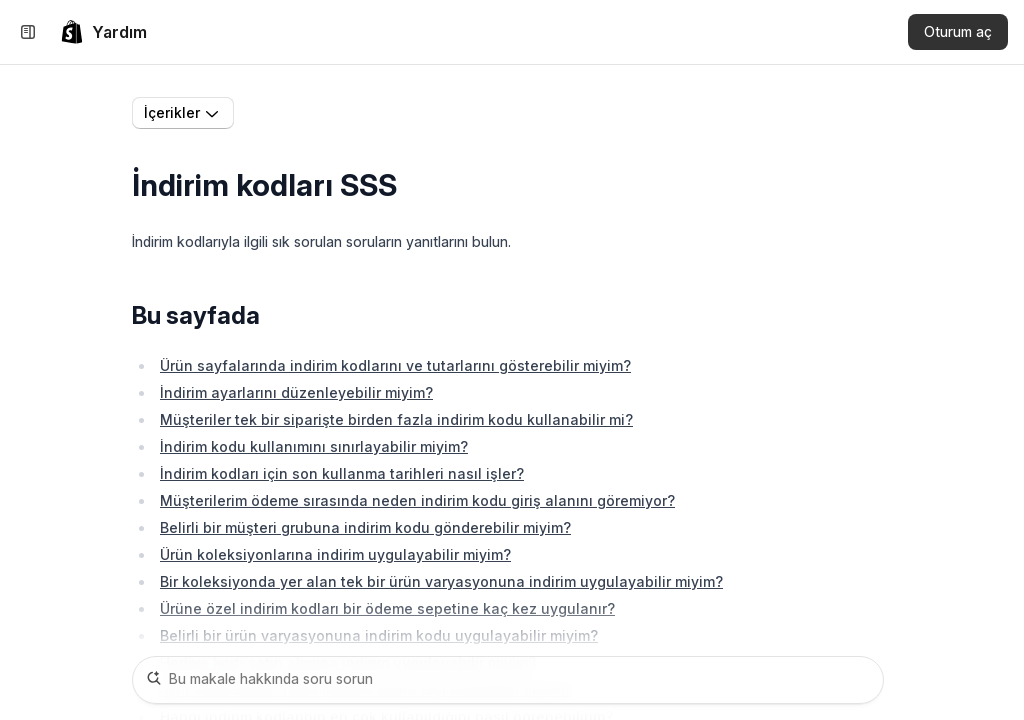  Describe the element at coordinates (365, 527) in the screenshot. I see `Belirli bir müşteri grubuna indirim kodu gönderebilir miyim?` at that location.